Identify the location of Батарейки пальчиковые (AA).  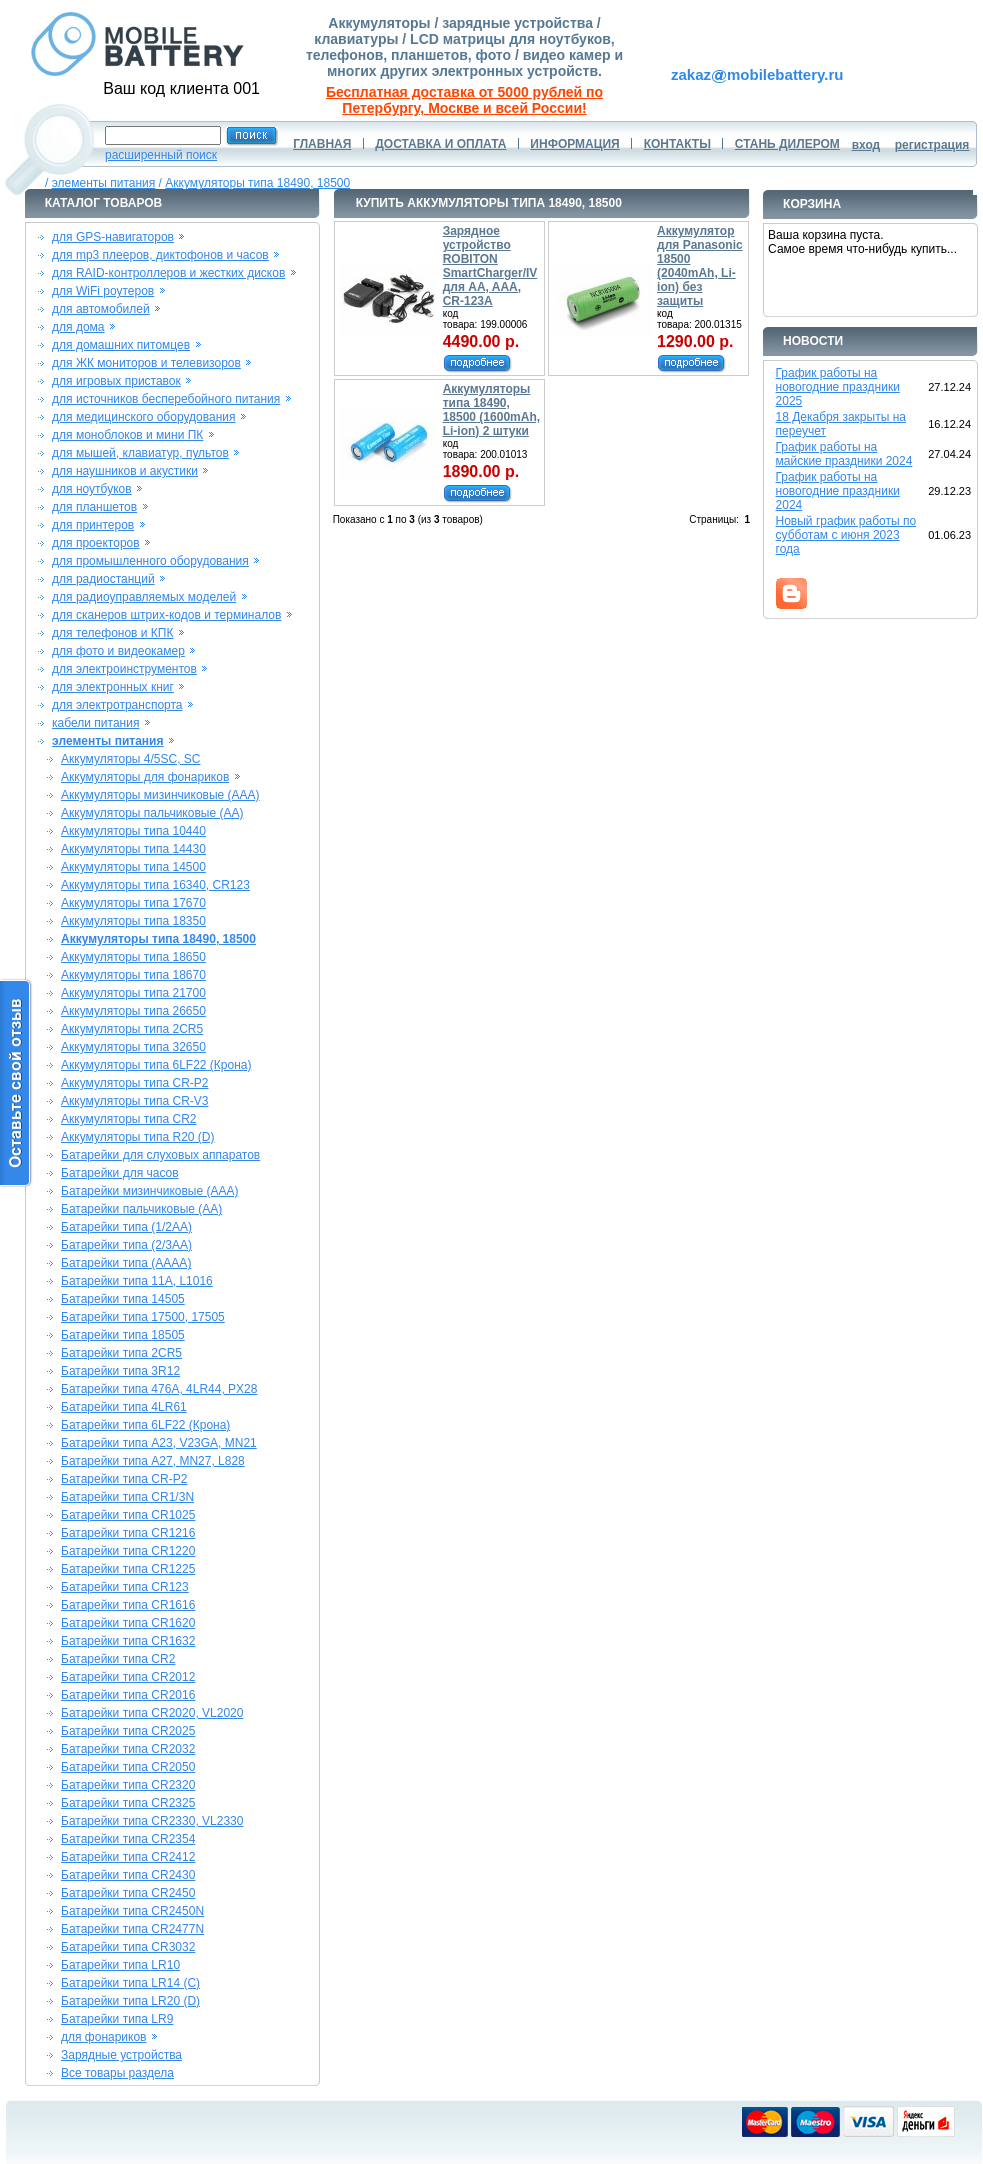
(141, 1209).